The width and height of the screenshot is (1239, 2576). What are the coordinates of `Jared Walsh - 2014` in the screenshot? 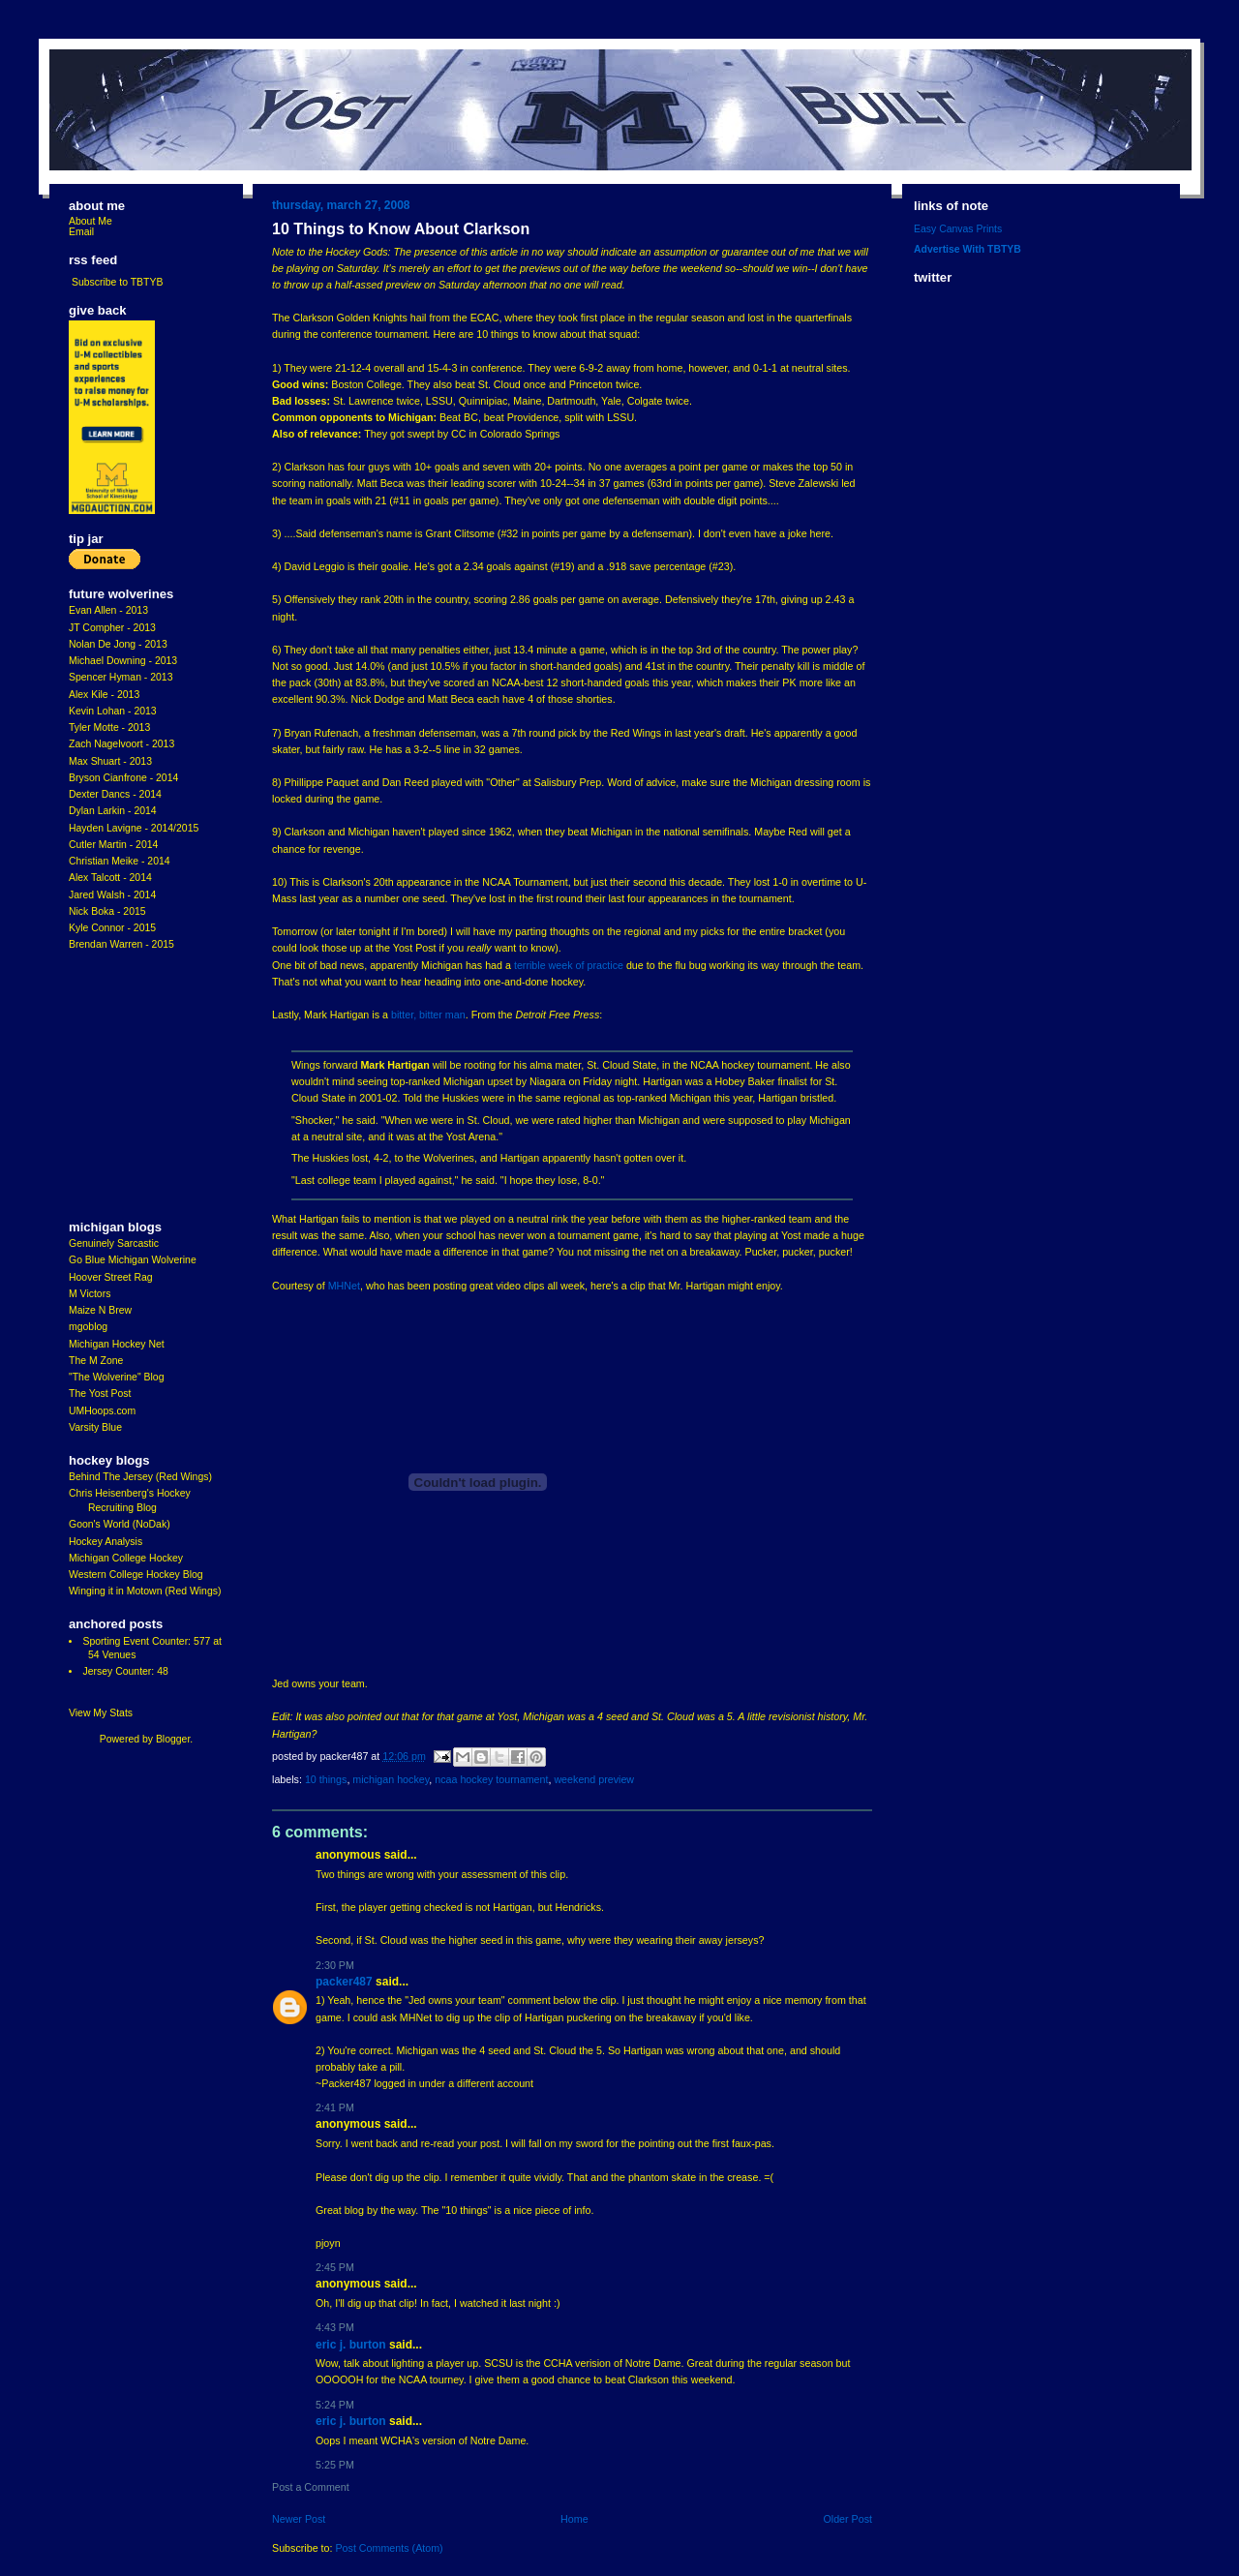 It's located at (112, 895).